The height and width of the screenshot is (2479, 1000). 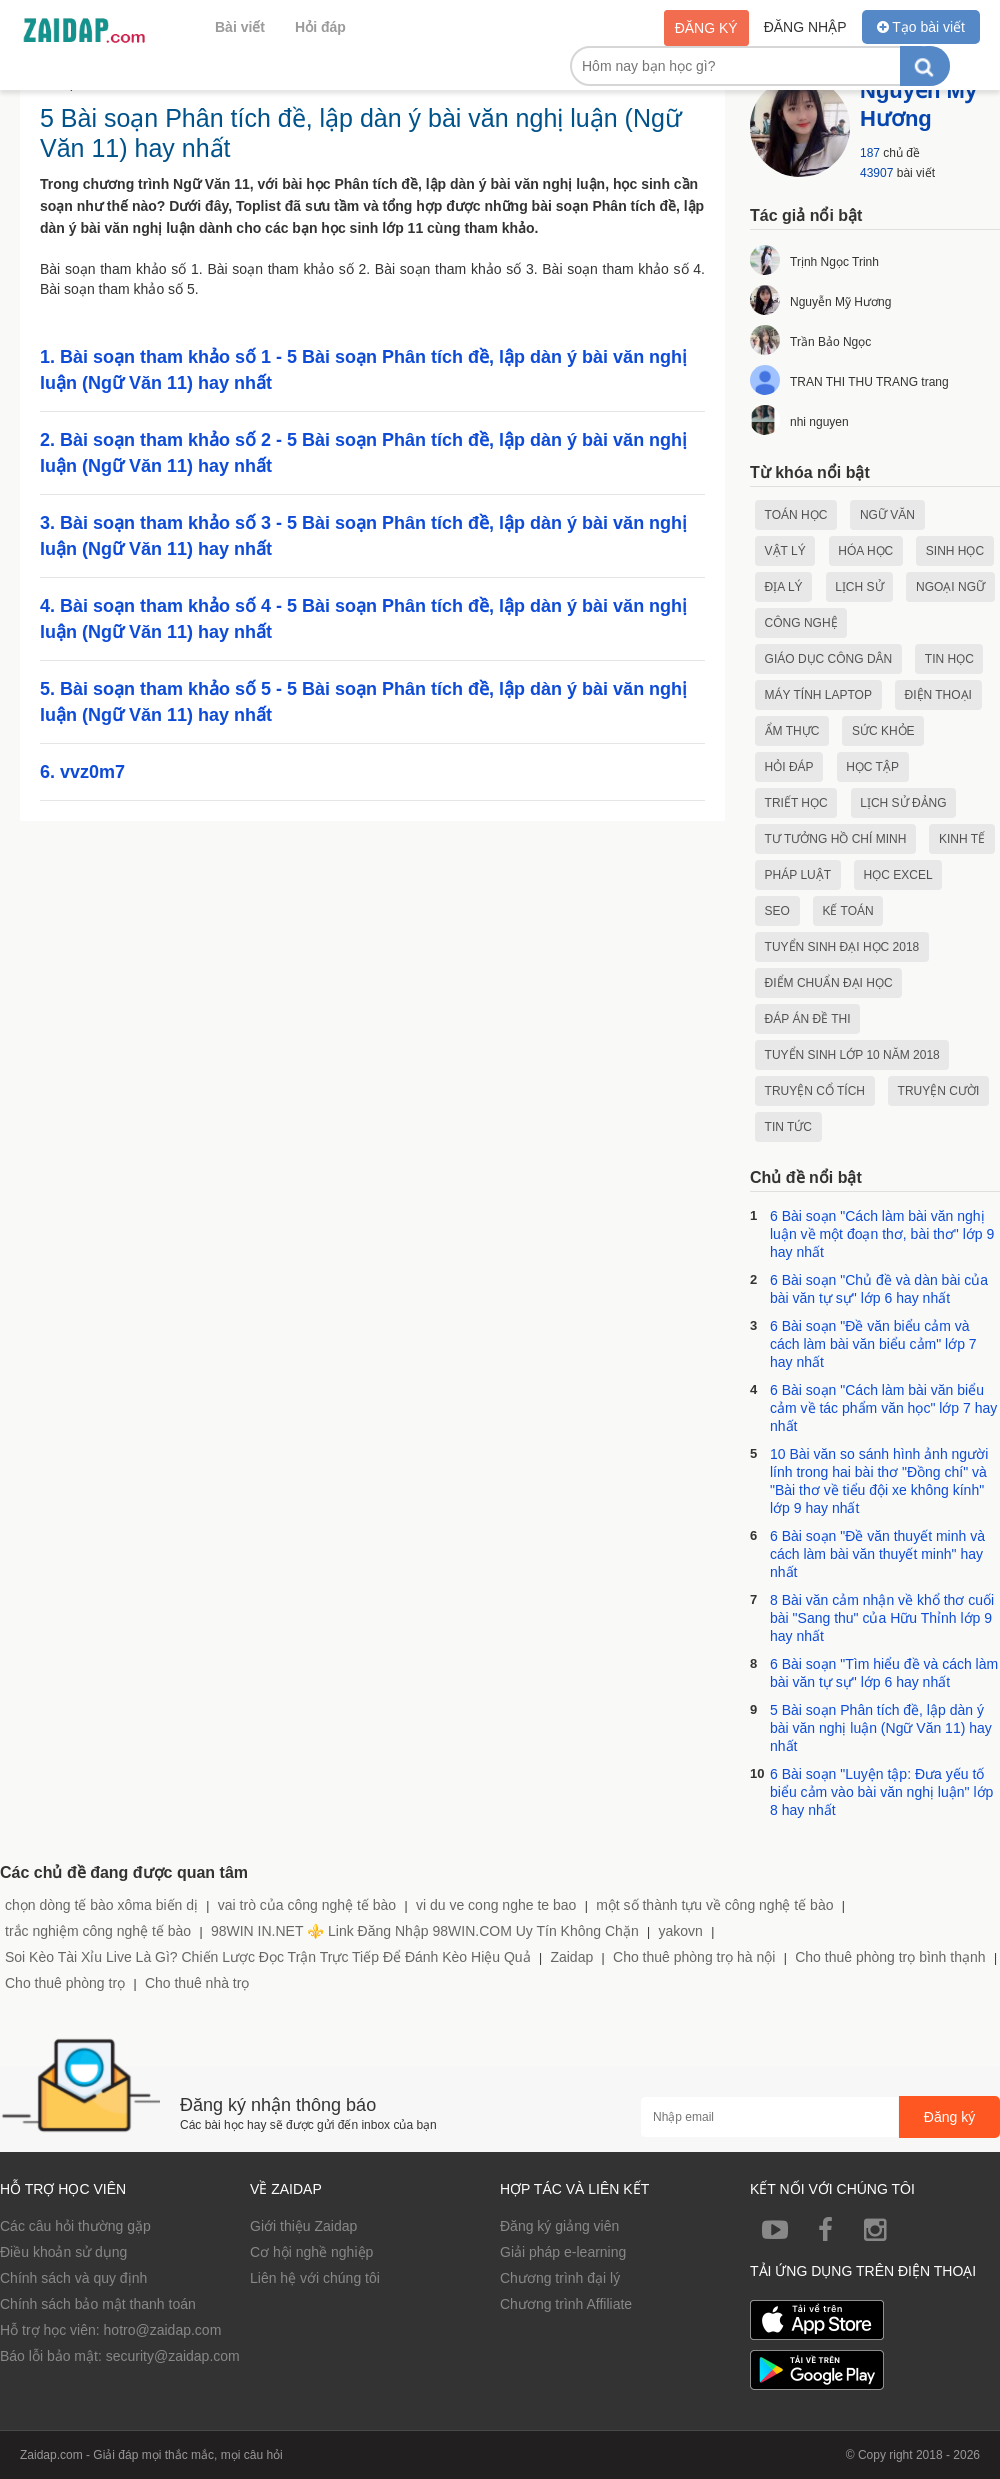 I want to click on Giới thiệu Zaidap, so click(x=303, y=2226).